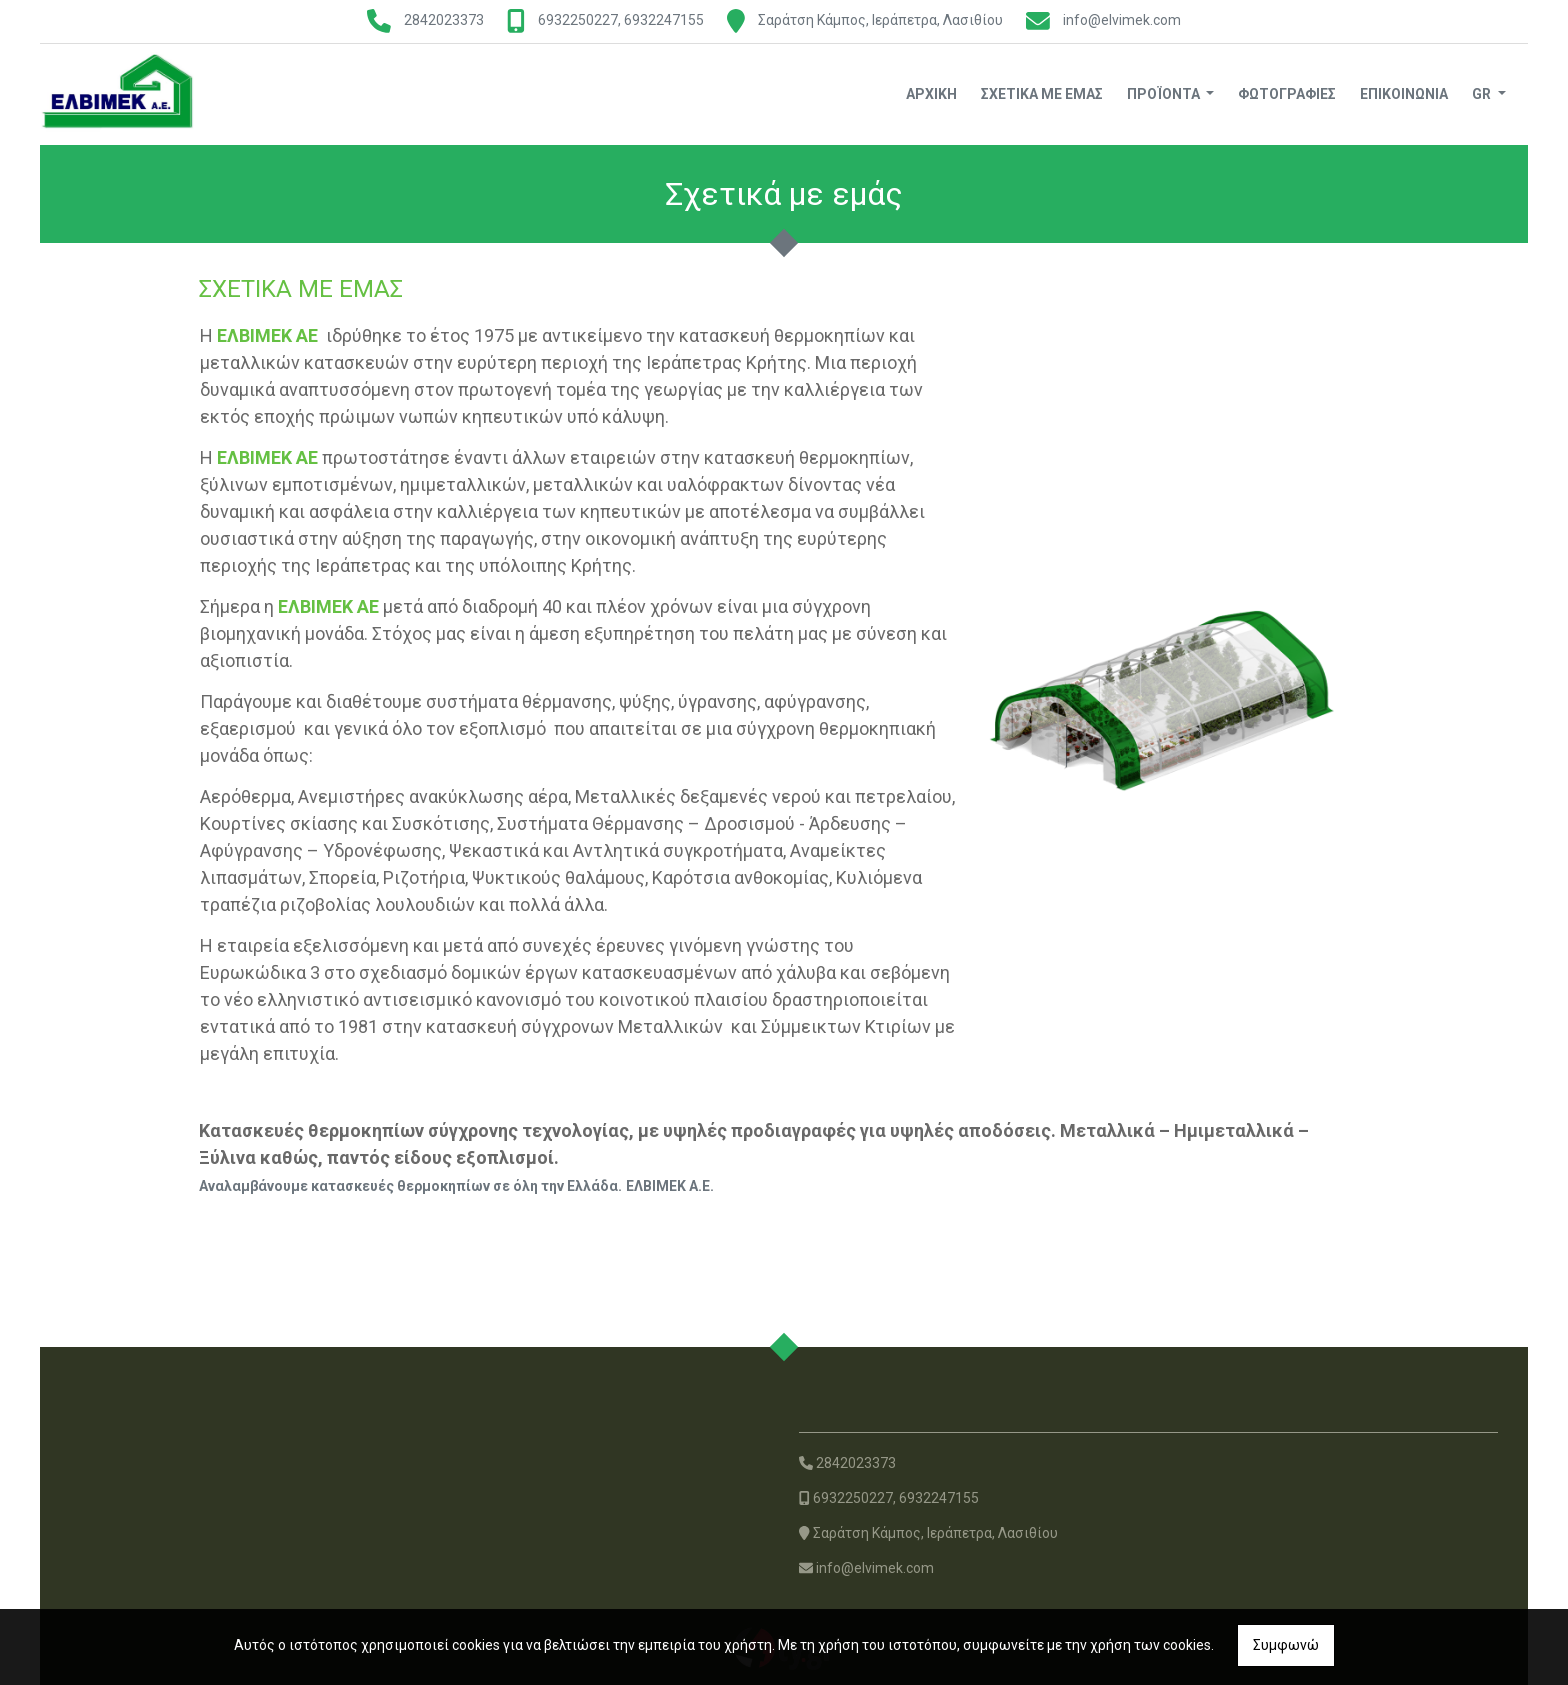  Describe the element at coordinates (1042, 94) in the screenshot. I see `Σχετικά με εμάς` at that location.